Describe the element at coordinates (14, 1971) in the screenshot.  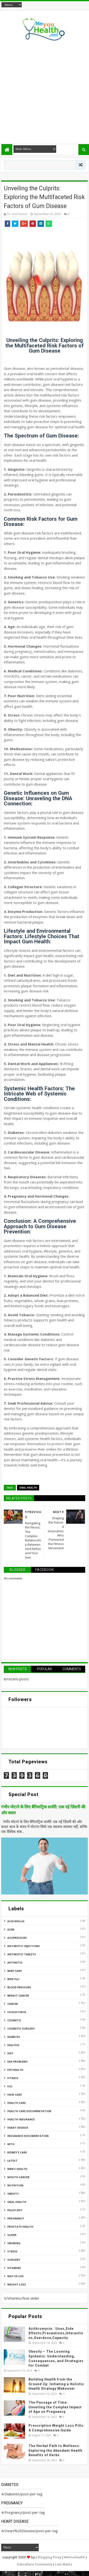
I see `Baby Care` at that location.